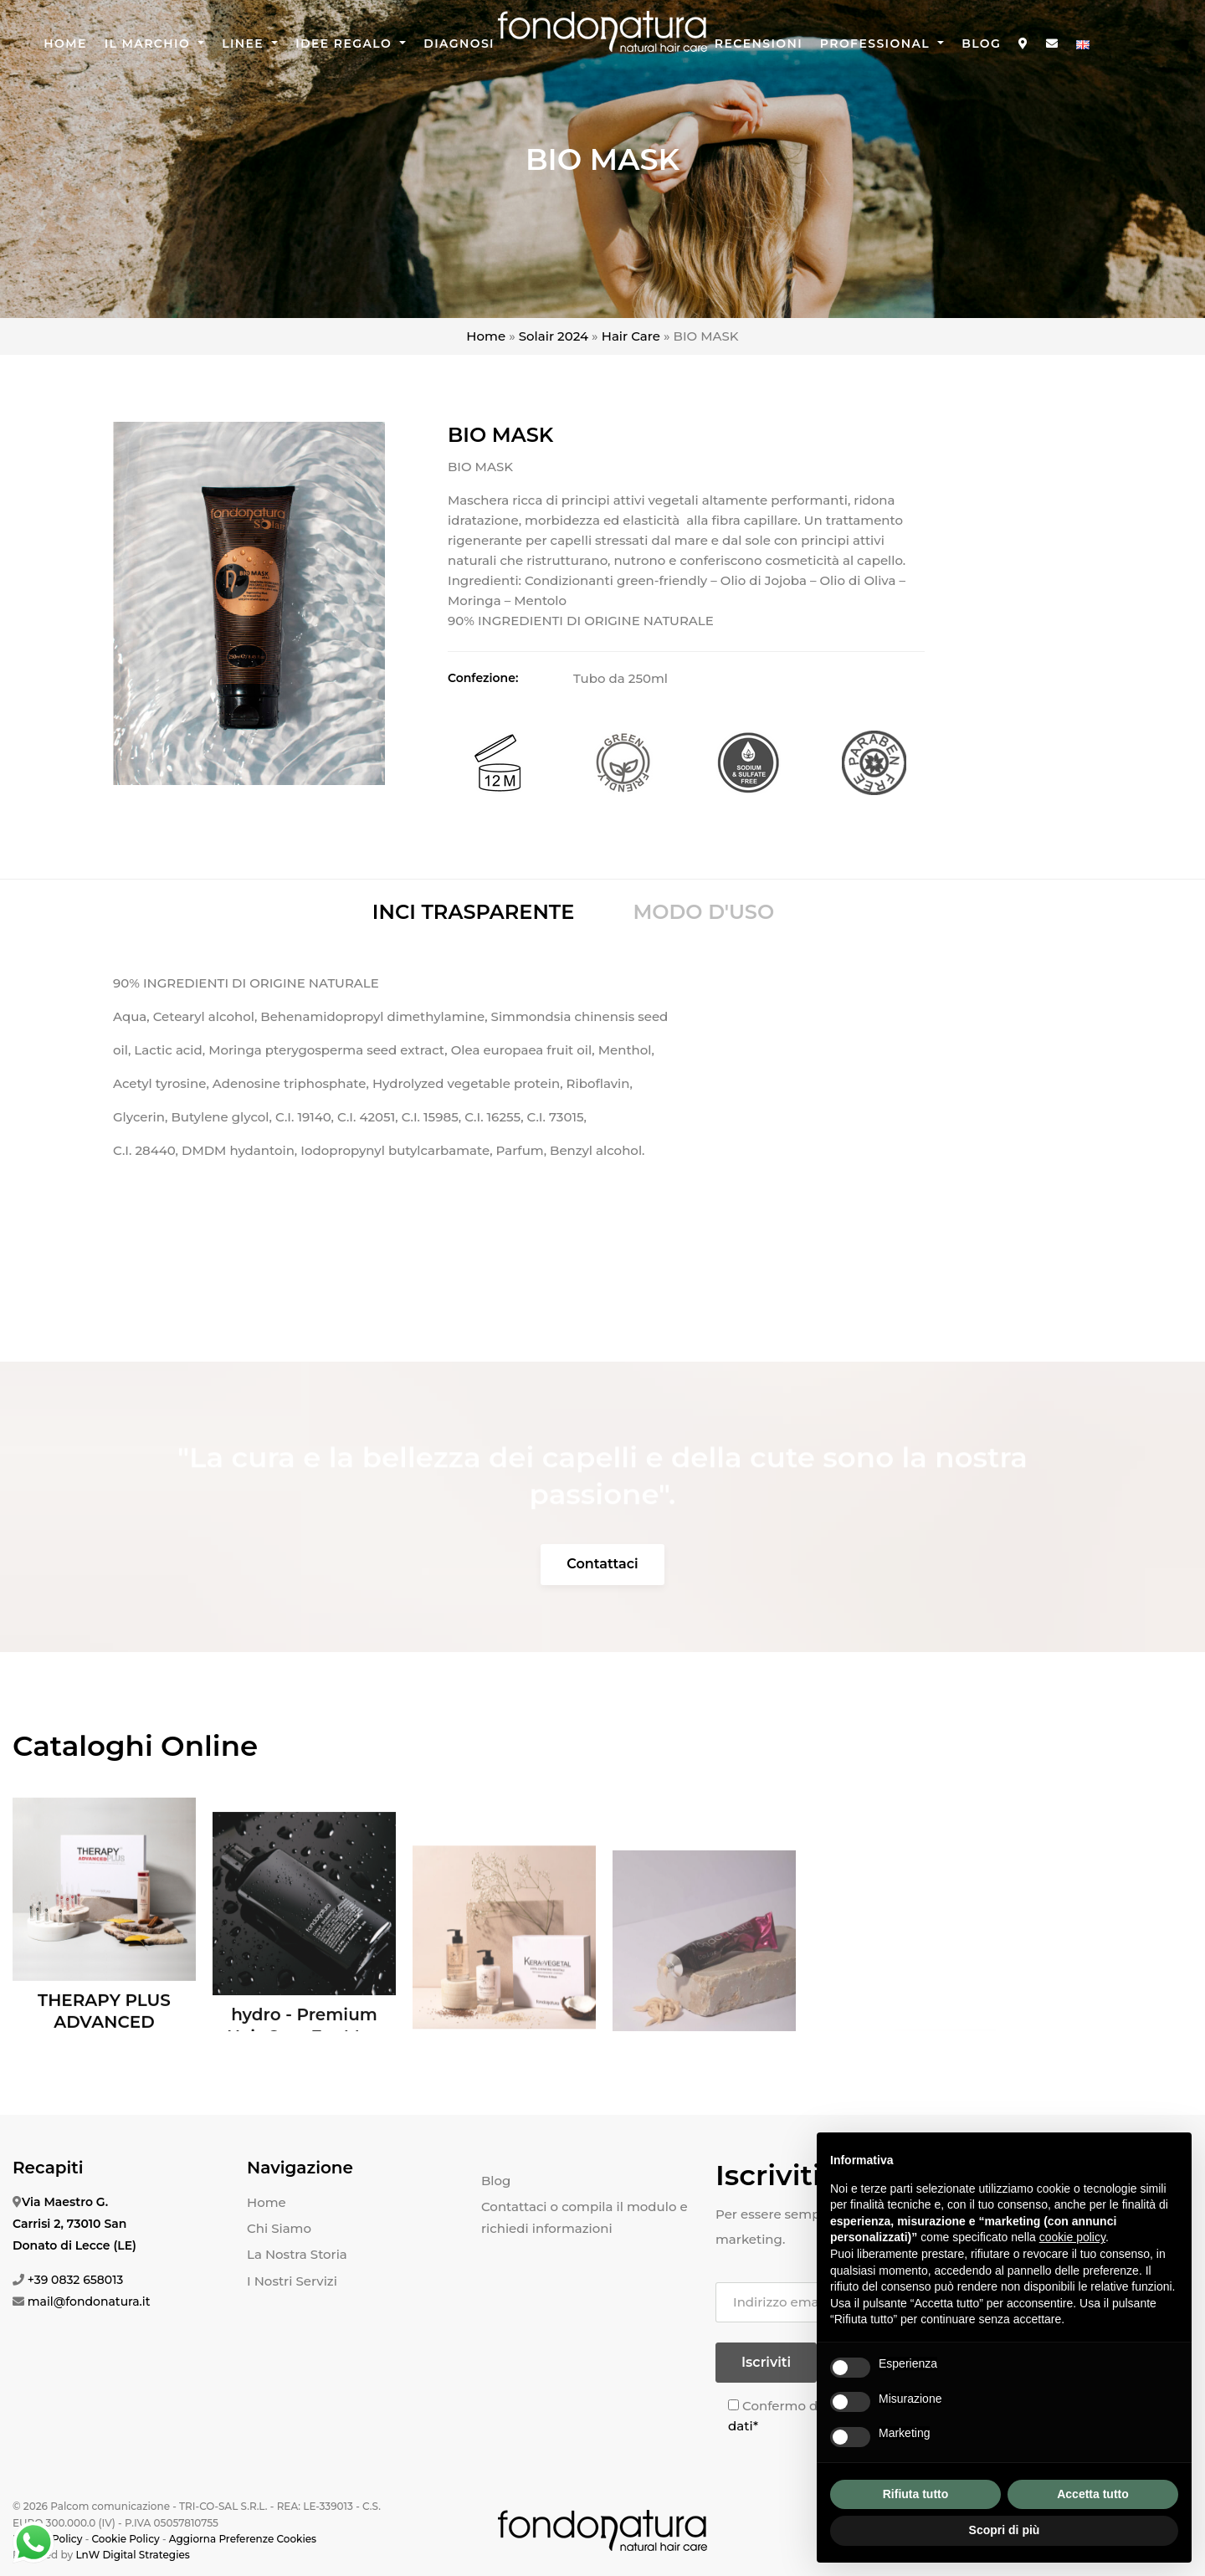 This screenshot has width=1205, height=2576. What do you see at coordinates (125, 2538) in the screenshot?
I see `Cookie Policy` at bounding box center [125, 2538].